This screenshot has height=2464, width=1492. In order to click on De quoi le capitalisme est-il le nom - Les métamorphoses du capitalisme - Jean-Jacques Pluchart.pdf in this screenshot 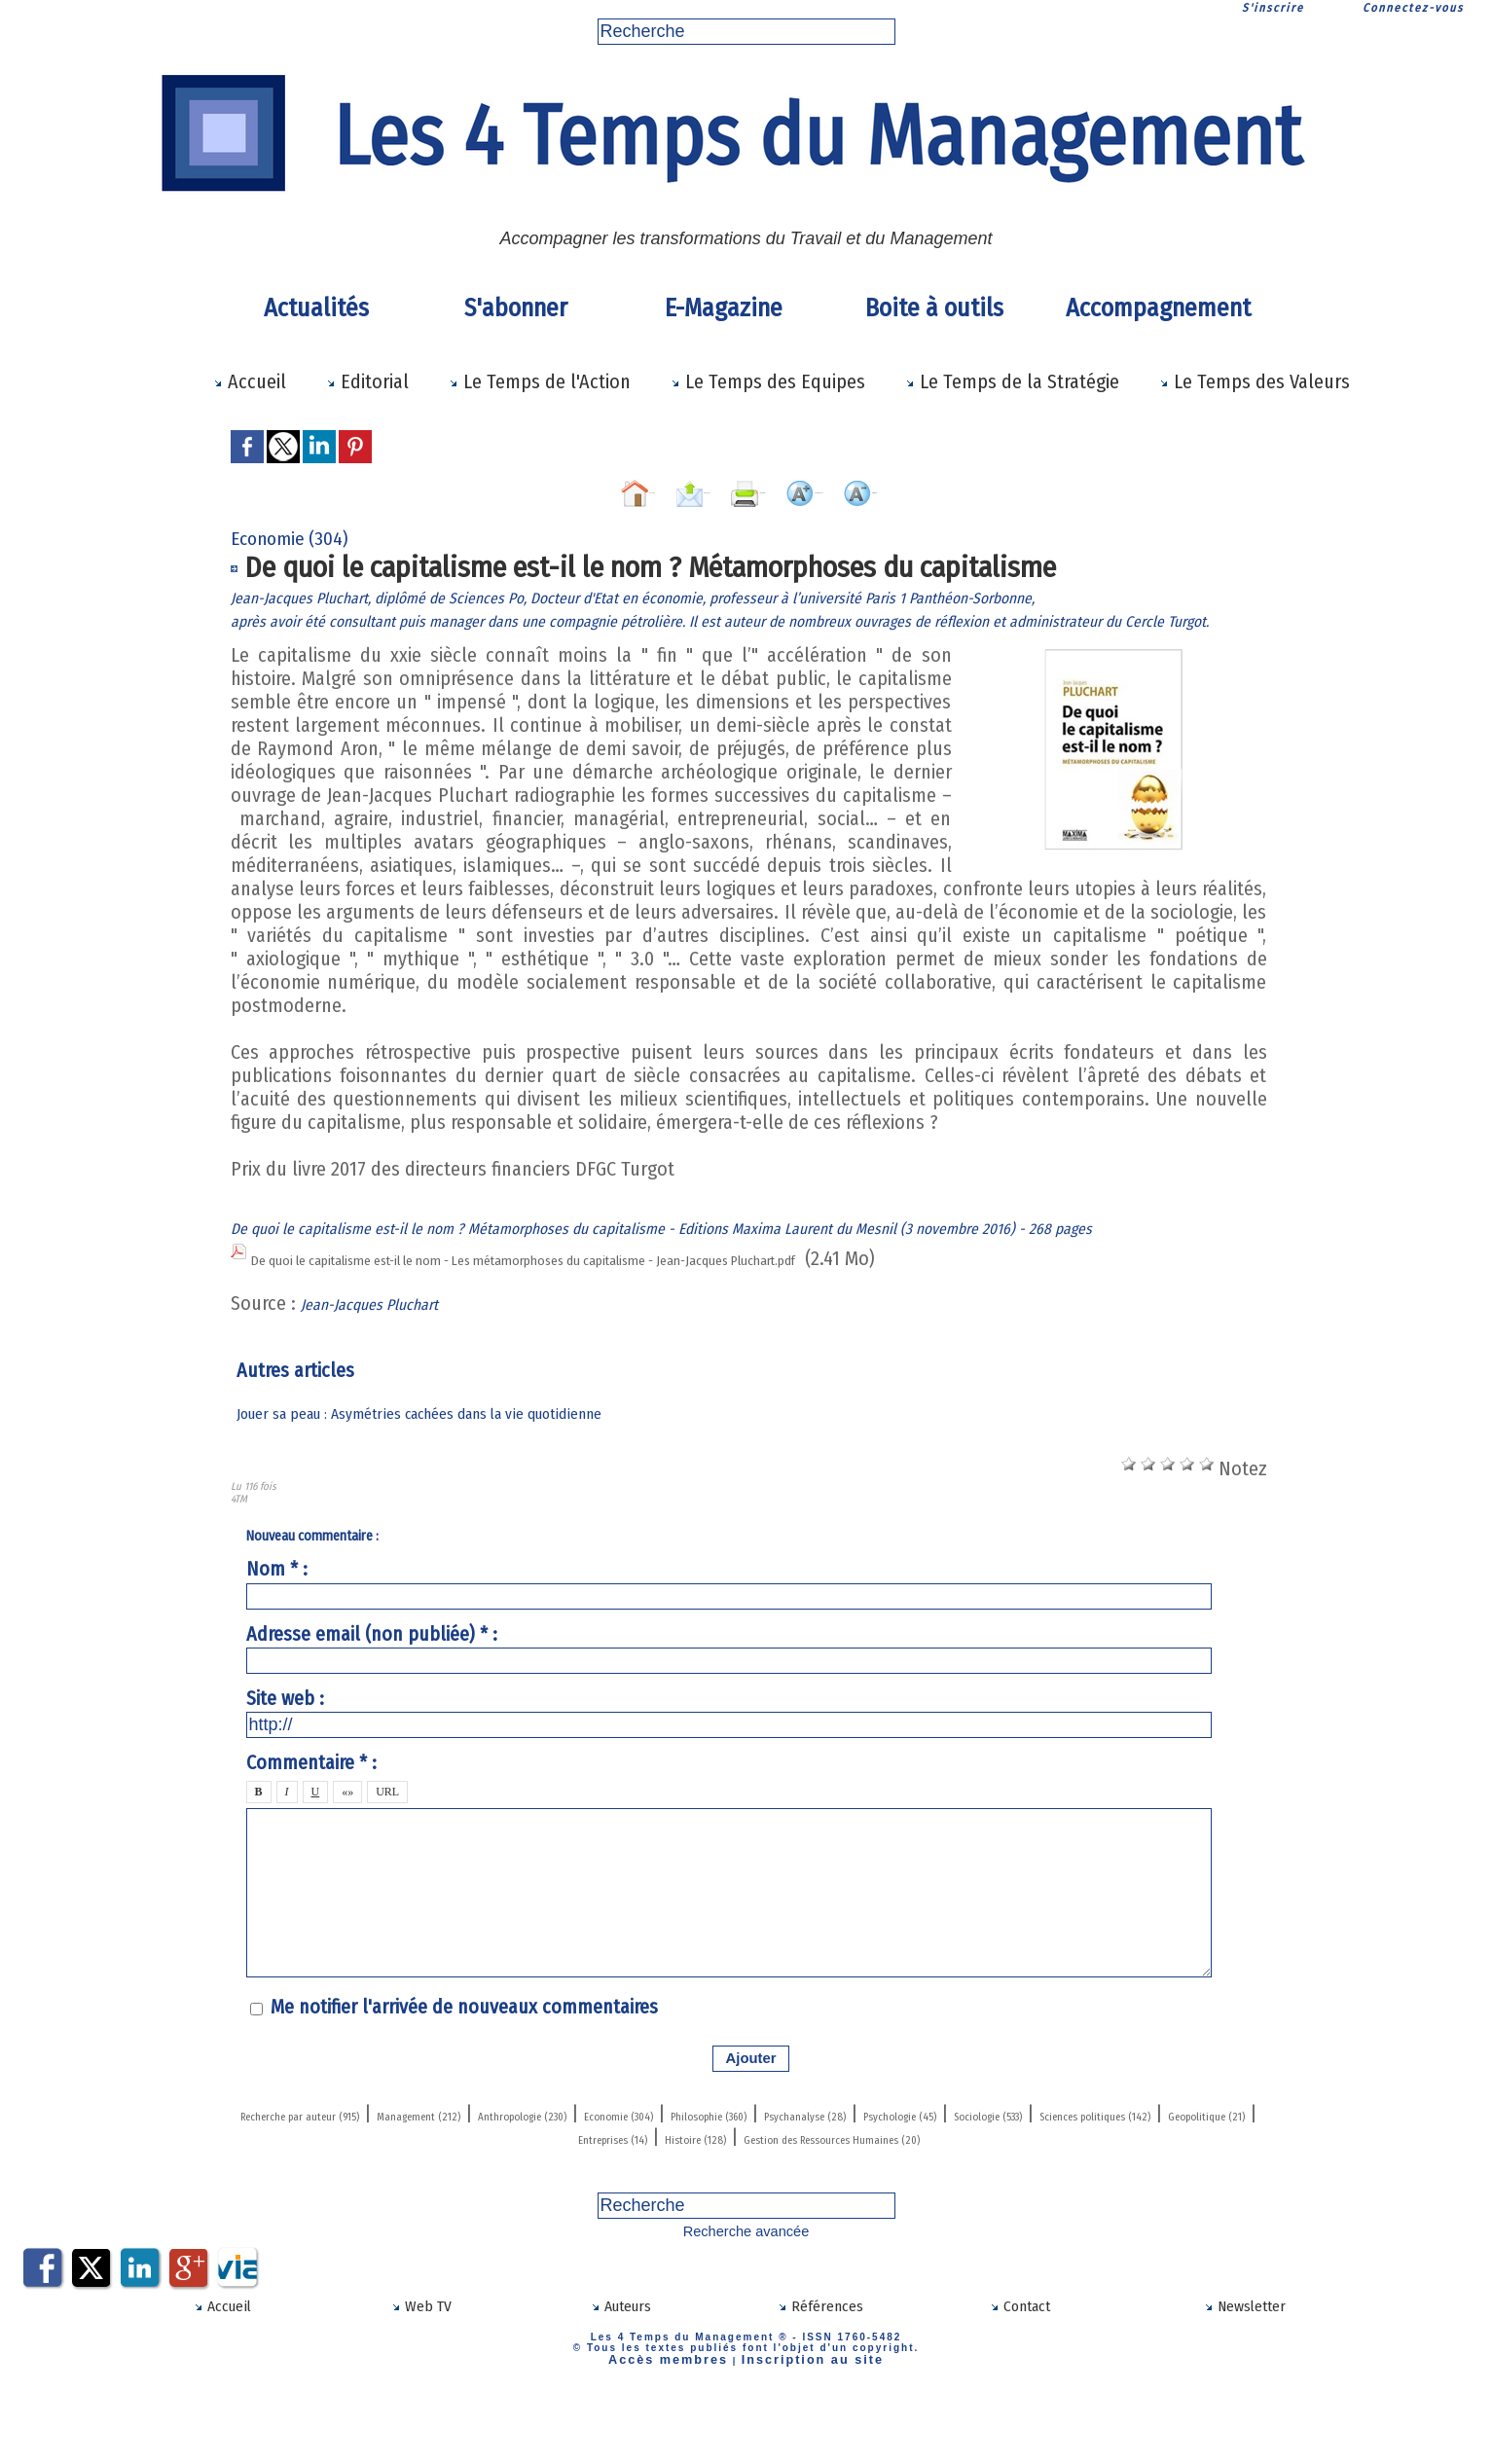, I will do `click(663, 1324)`.